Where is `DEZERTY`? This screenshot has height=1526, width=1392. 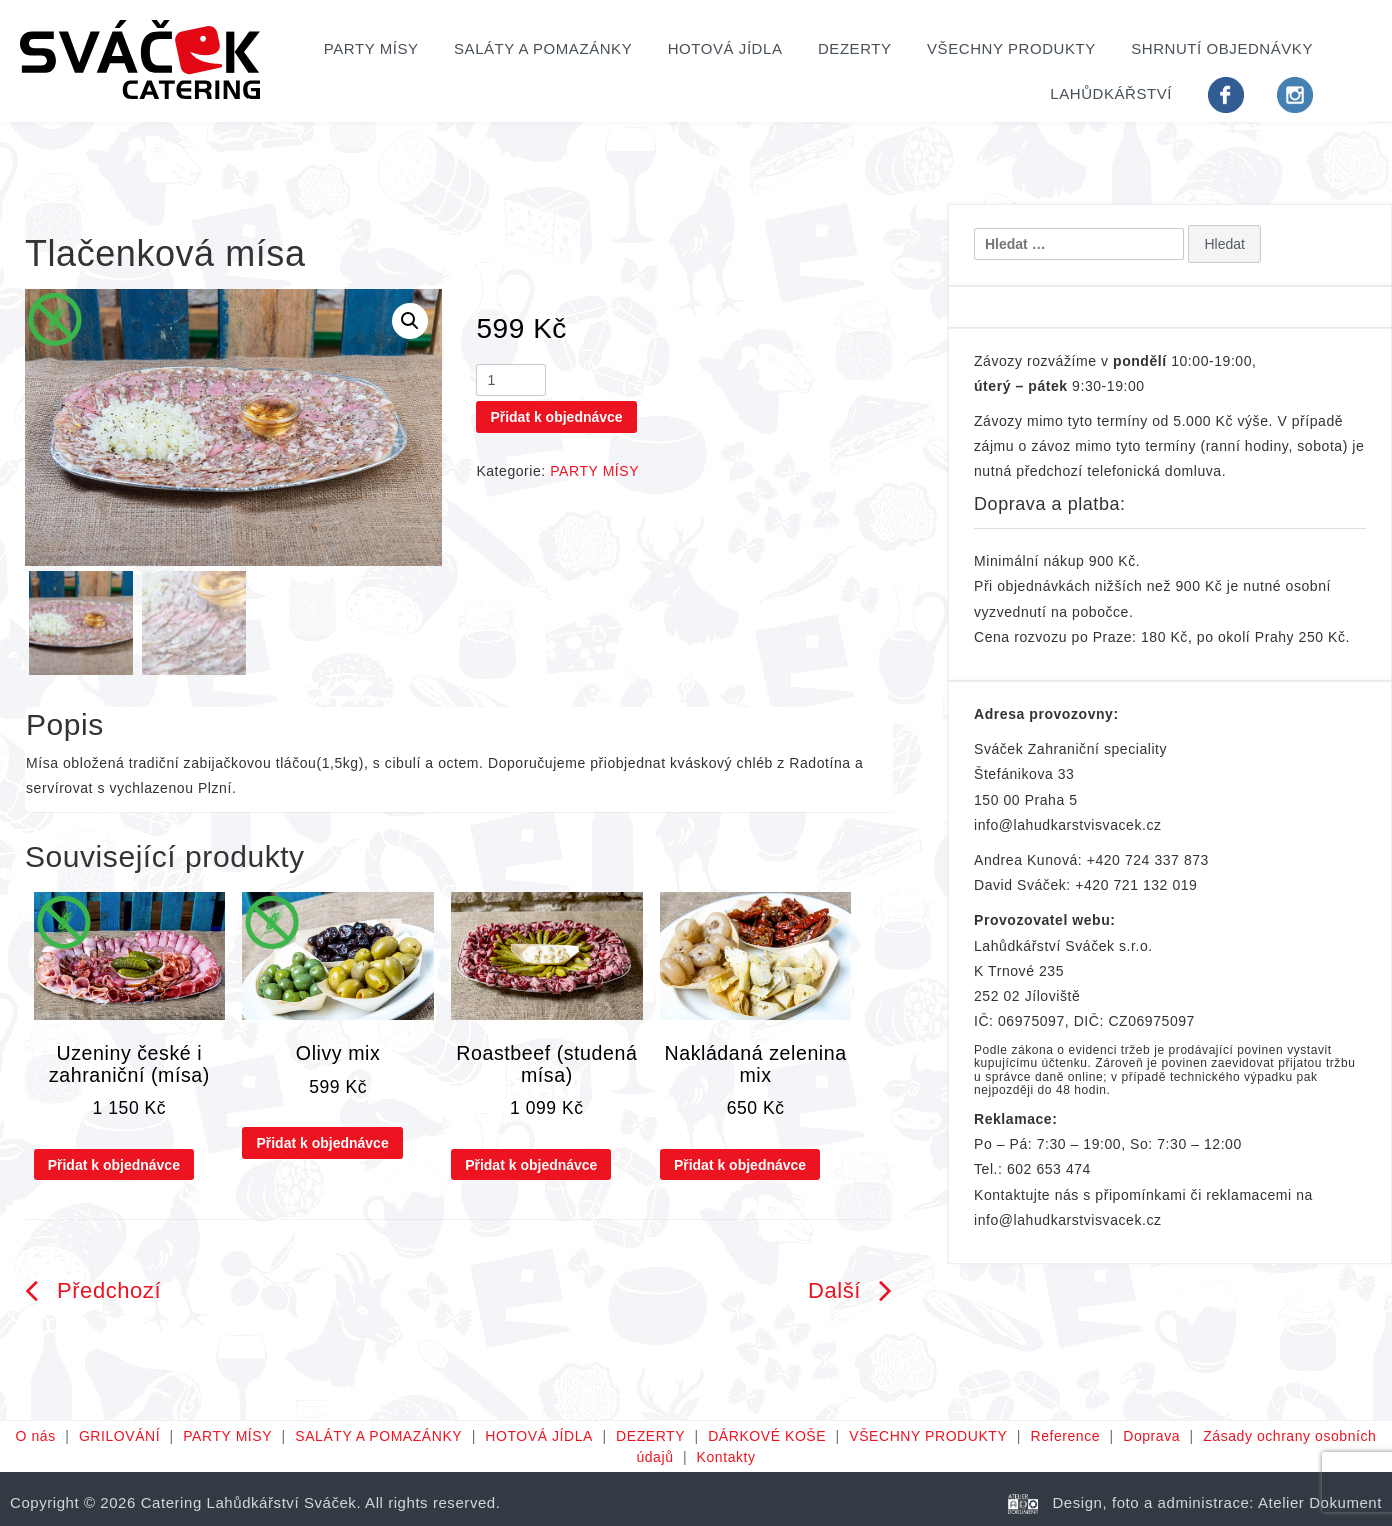
DEZERTY is located at coordinates (855, 48).